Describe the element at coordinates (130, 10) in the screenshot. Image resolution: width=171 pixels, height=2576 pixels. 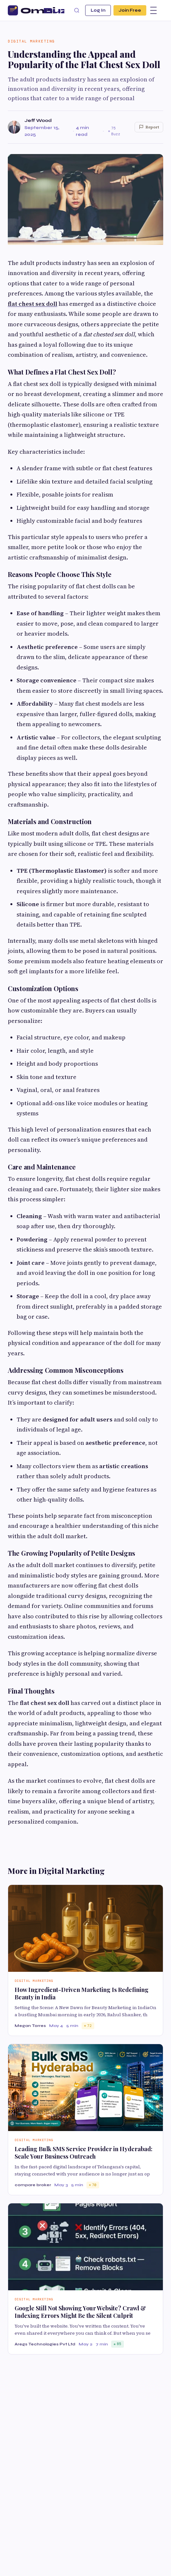
I see `Join Free` at that location.